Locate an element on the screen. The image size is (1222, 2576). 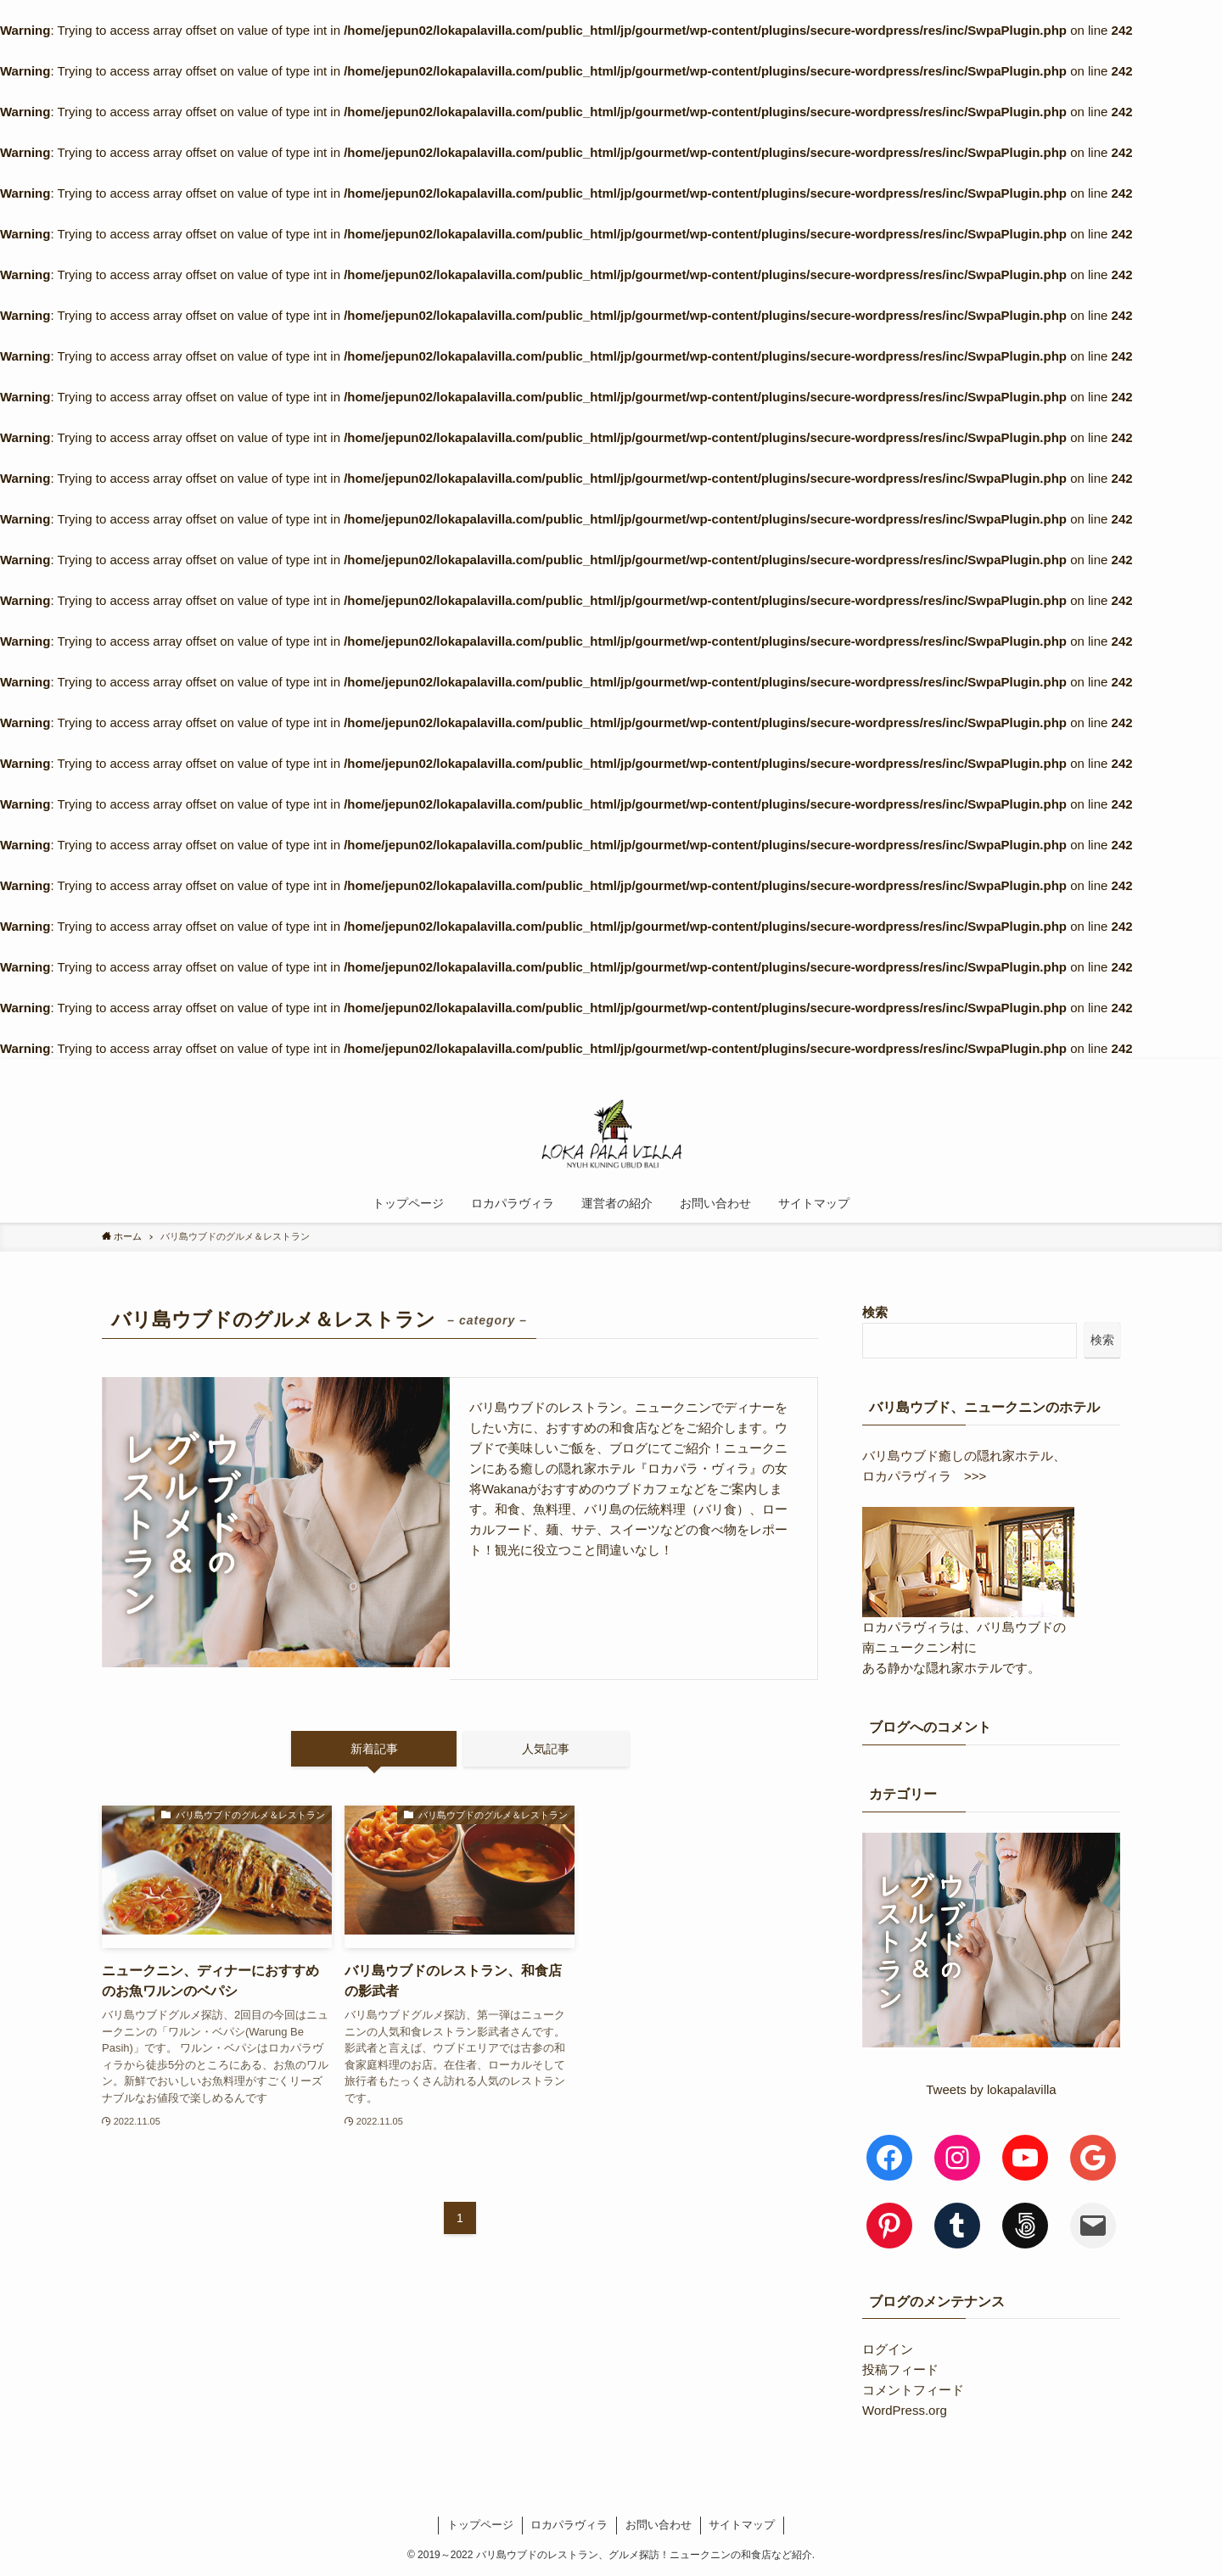
WordPress.org is located at coordinates (904, 2410).